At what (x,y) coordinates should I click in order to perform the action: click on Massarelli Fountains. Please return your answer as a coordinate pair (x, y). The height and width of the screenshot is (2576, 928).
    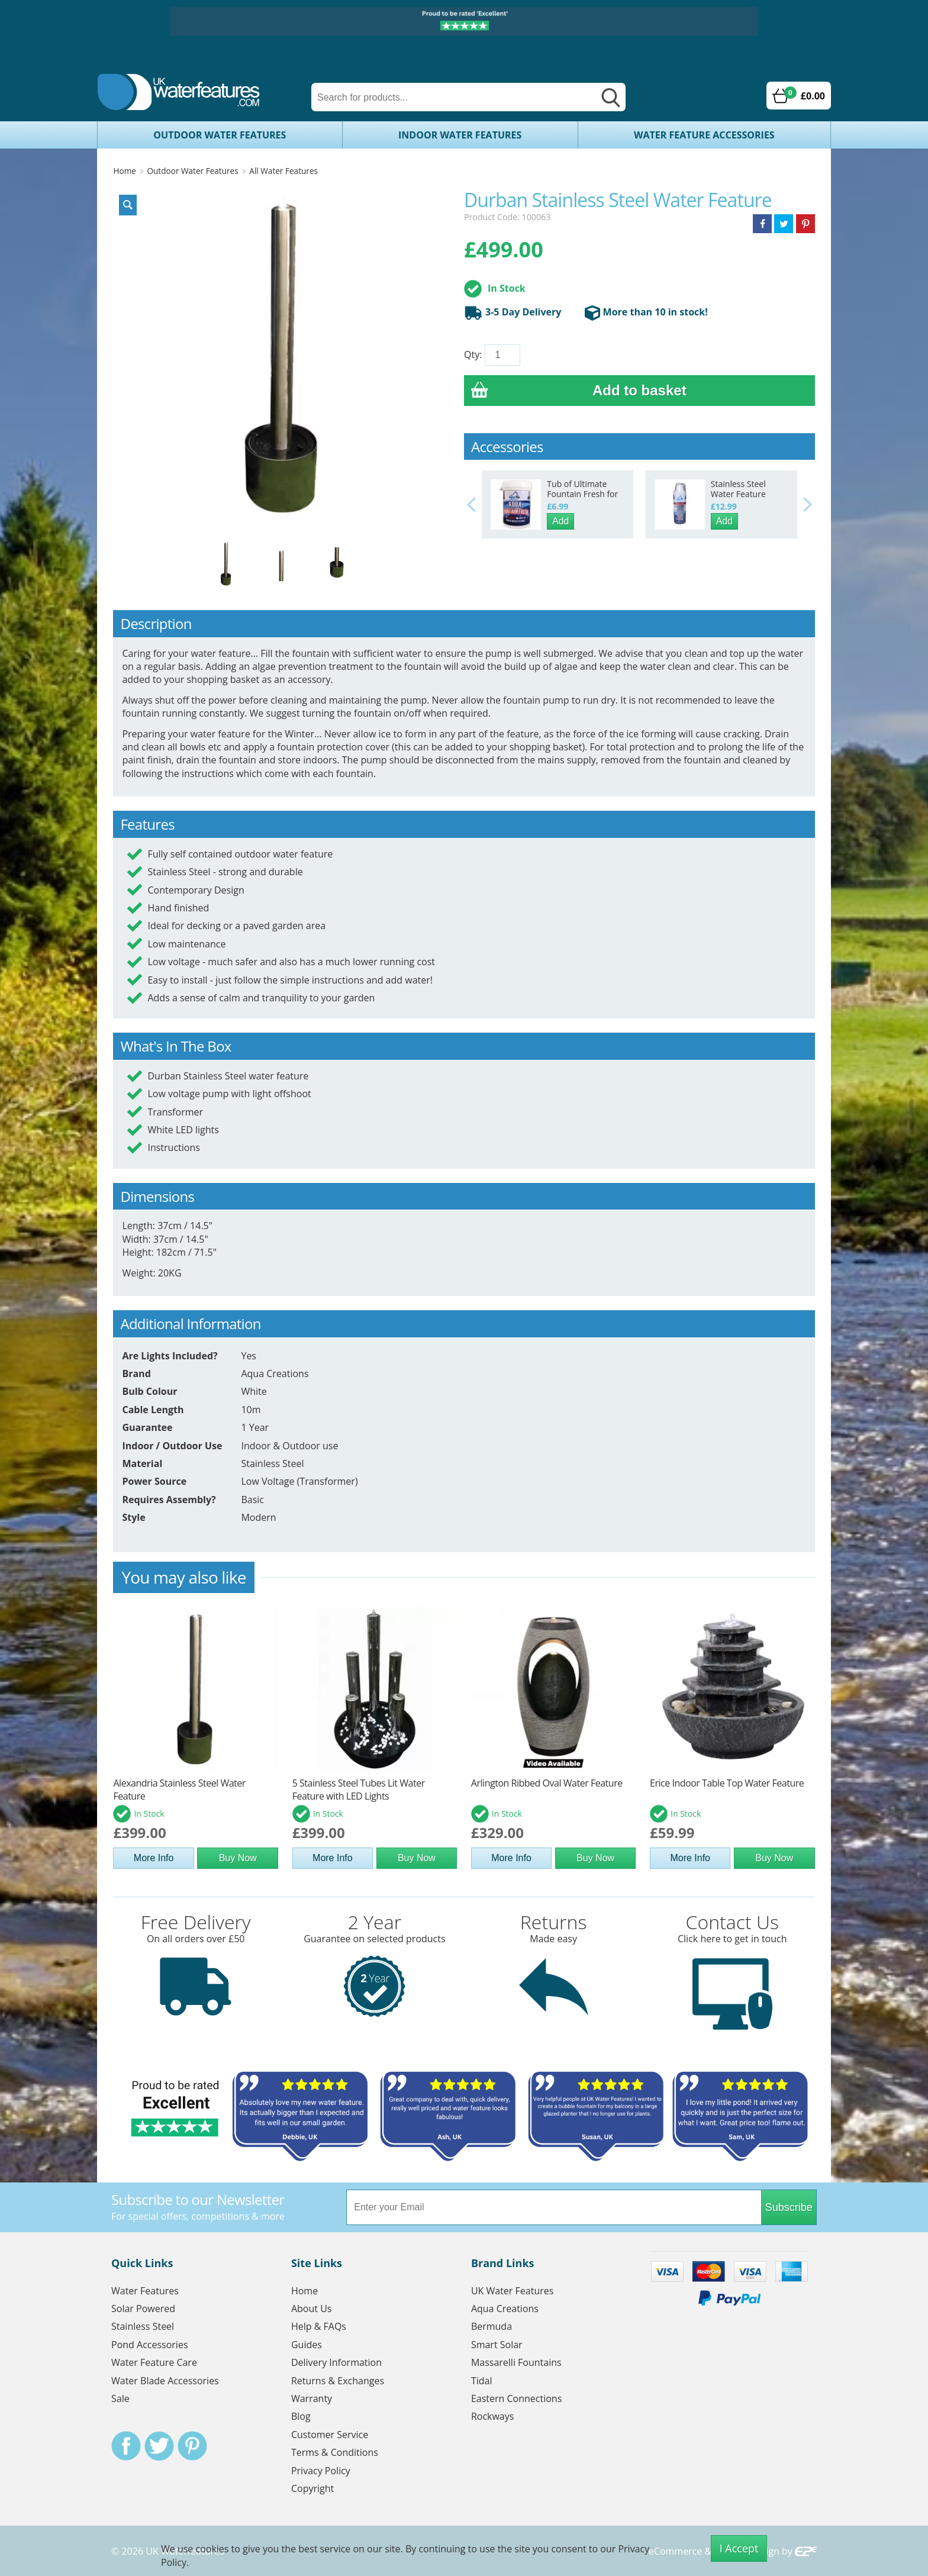
    Looking at the image, I should click on (516, 2362).